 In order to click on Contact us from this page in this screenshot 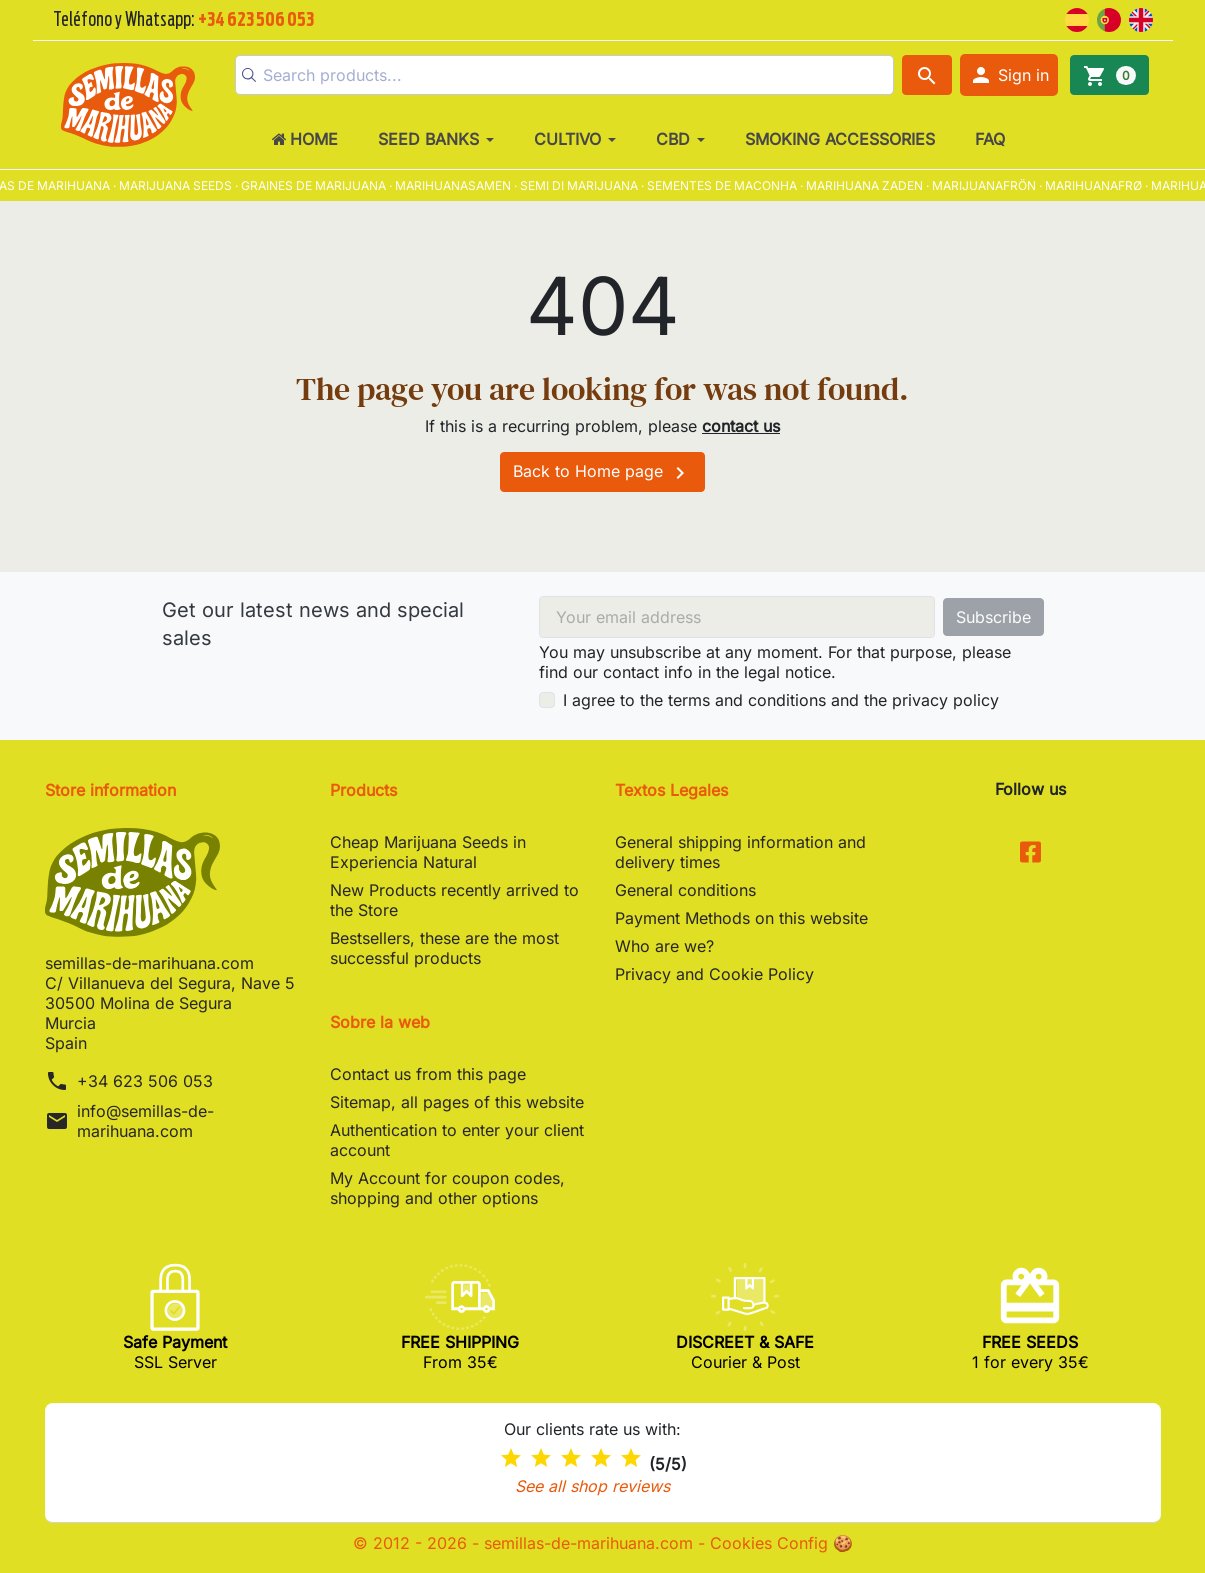, I will do `click(428, 1074)`.